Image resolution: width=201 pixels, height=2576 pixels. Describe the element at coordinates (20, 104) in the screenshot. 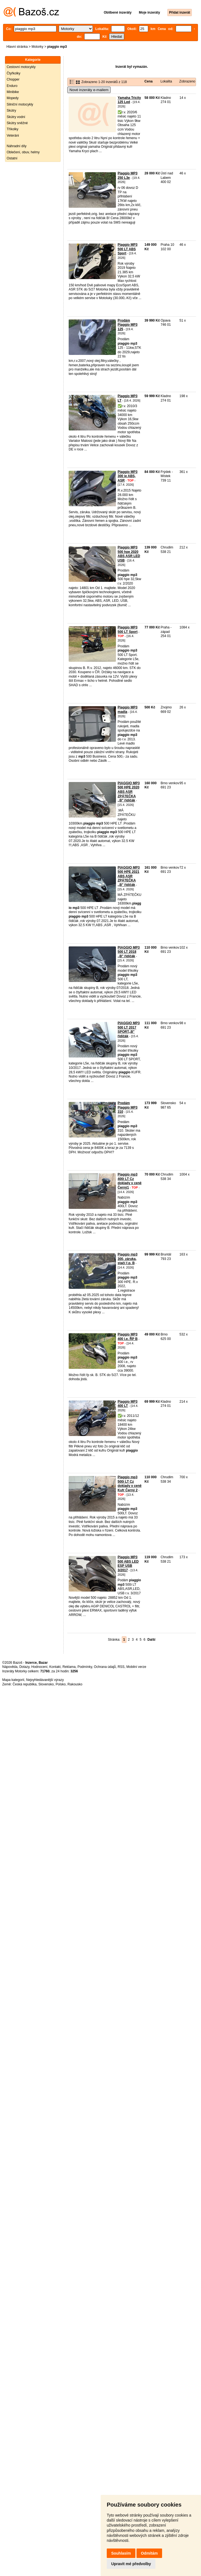

I see `Silniční motocykly` at that location.